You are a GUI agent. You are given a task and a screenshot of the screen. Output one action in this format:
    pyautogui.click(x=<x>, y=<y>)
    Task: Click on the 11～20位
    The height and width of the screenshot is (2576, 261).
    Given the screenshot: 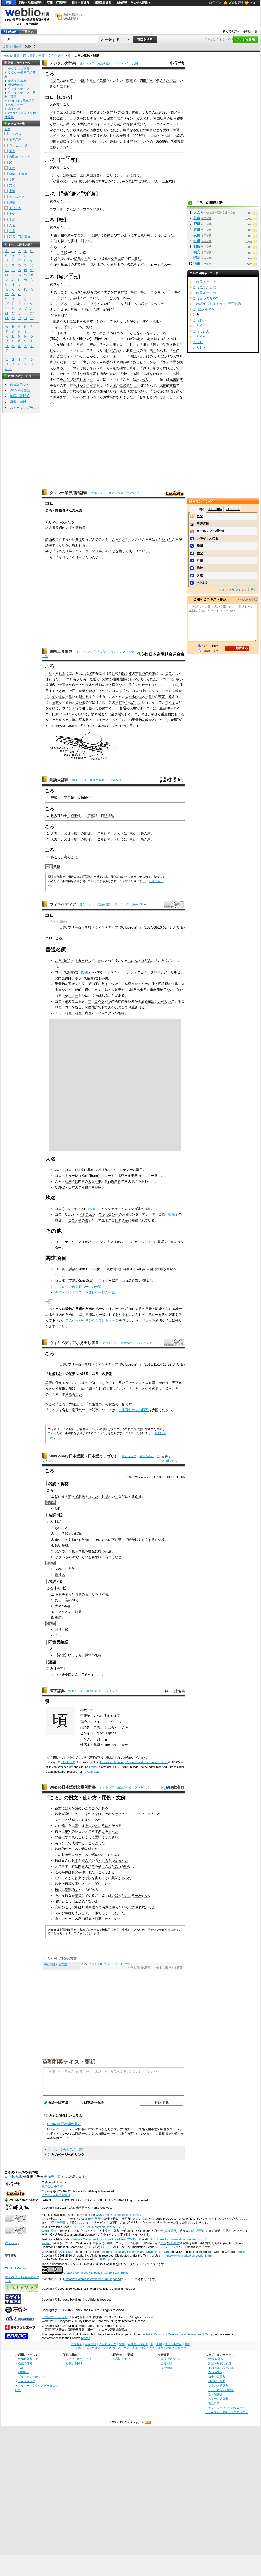 What is the action you would take?
    pyautogui.click(x=215, y=509)
    